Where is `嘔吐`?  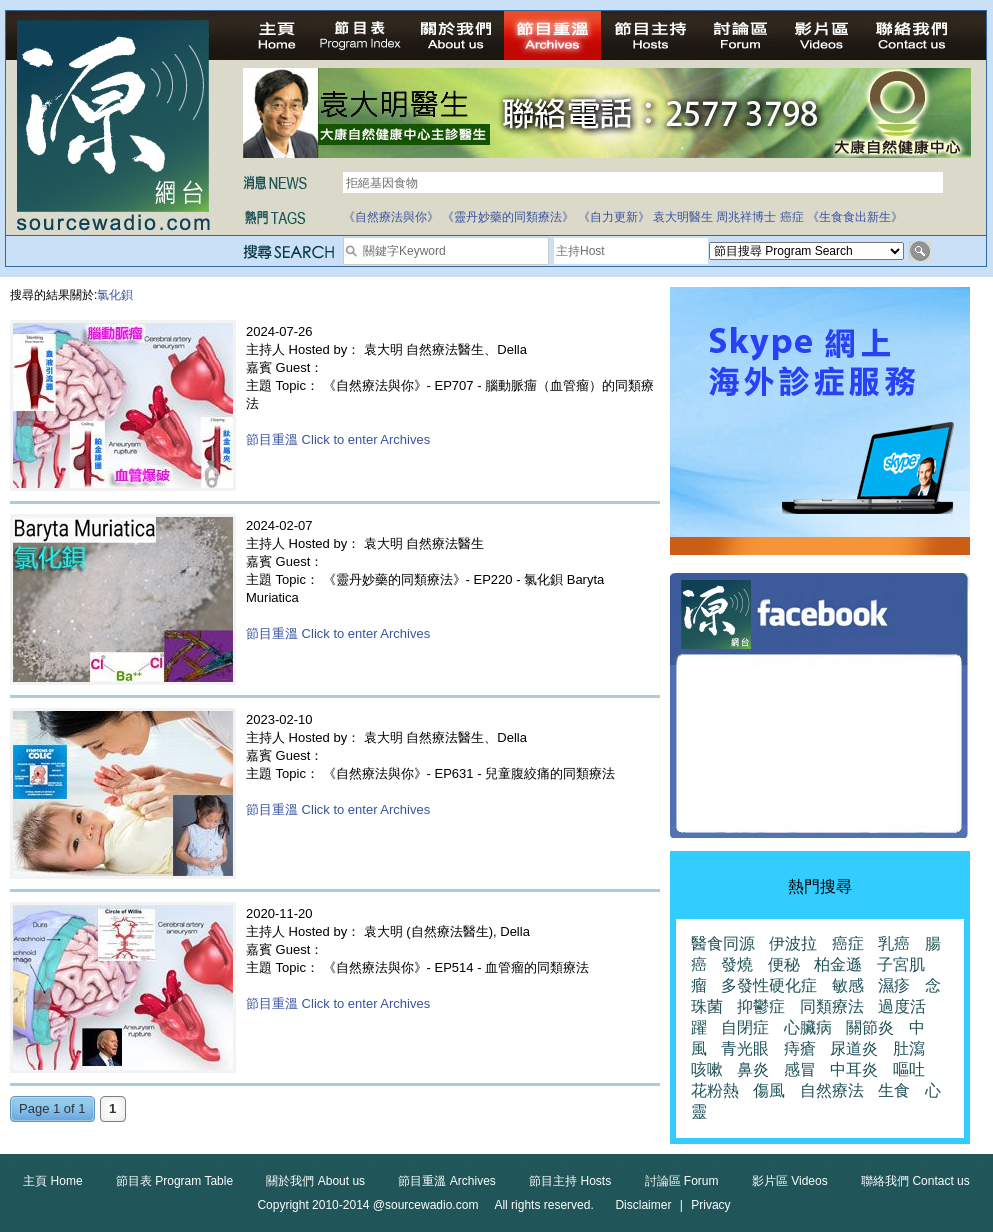
嘔吐 is located at coordinates (909, 1069).